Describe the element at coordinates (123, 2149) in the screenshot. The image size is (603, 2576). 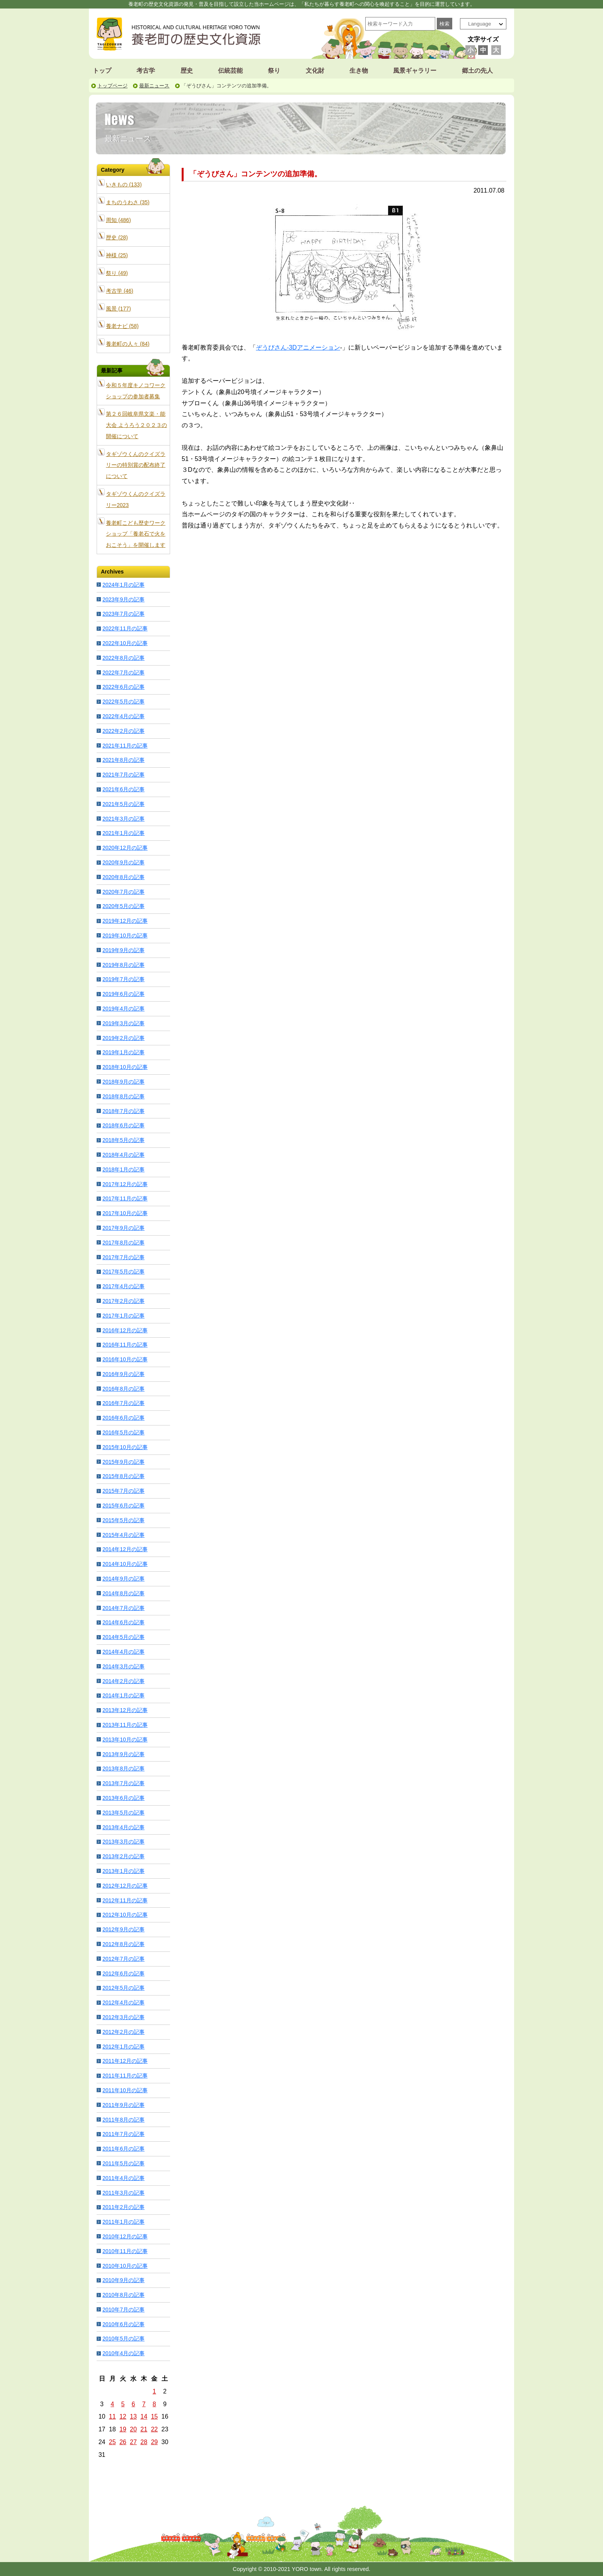
I see `2011年6月の記事` at that location.